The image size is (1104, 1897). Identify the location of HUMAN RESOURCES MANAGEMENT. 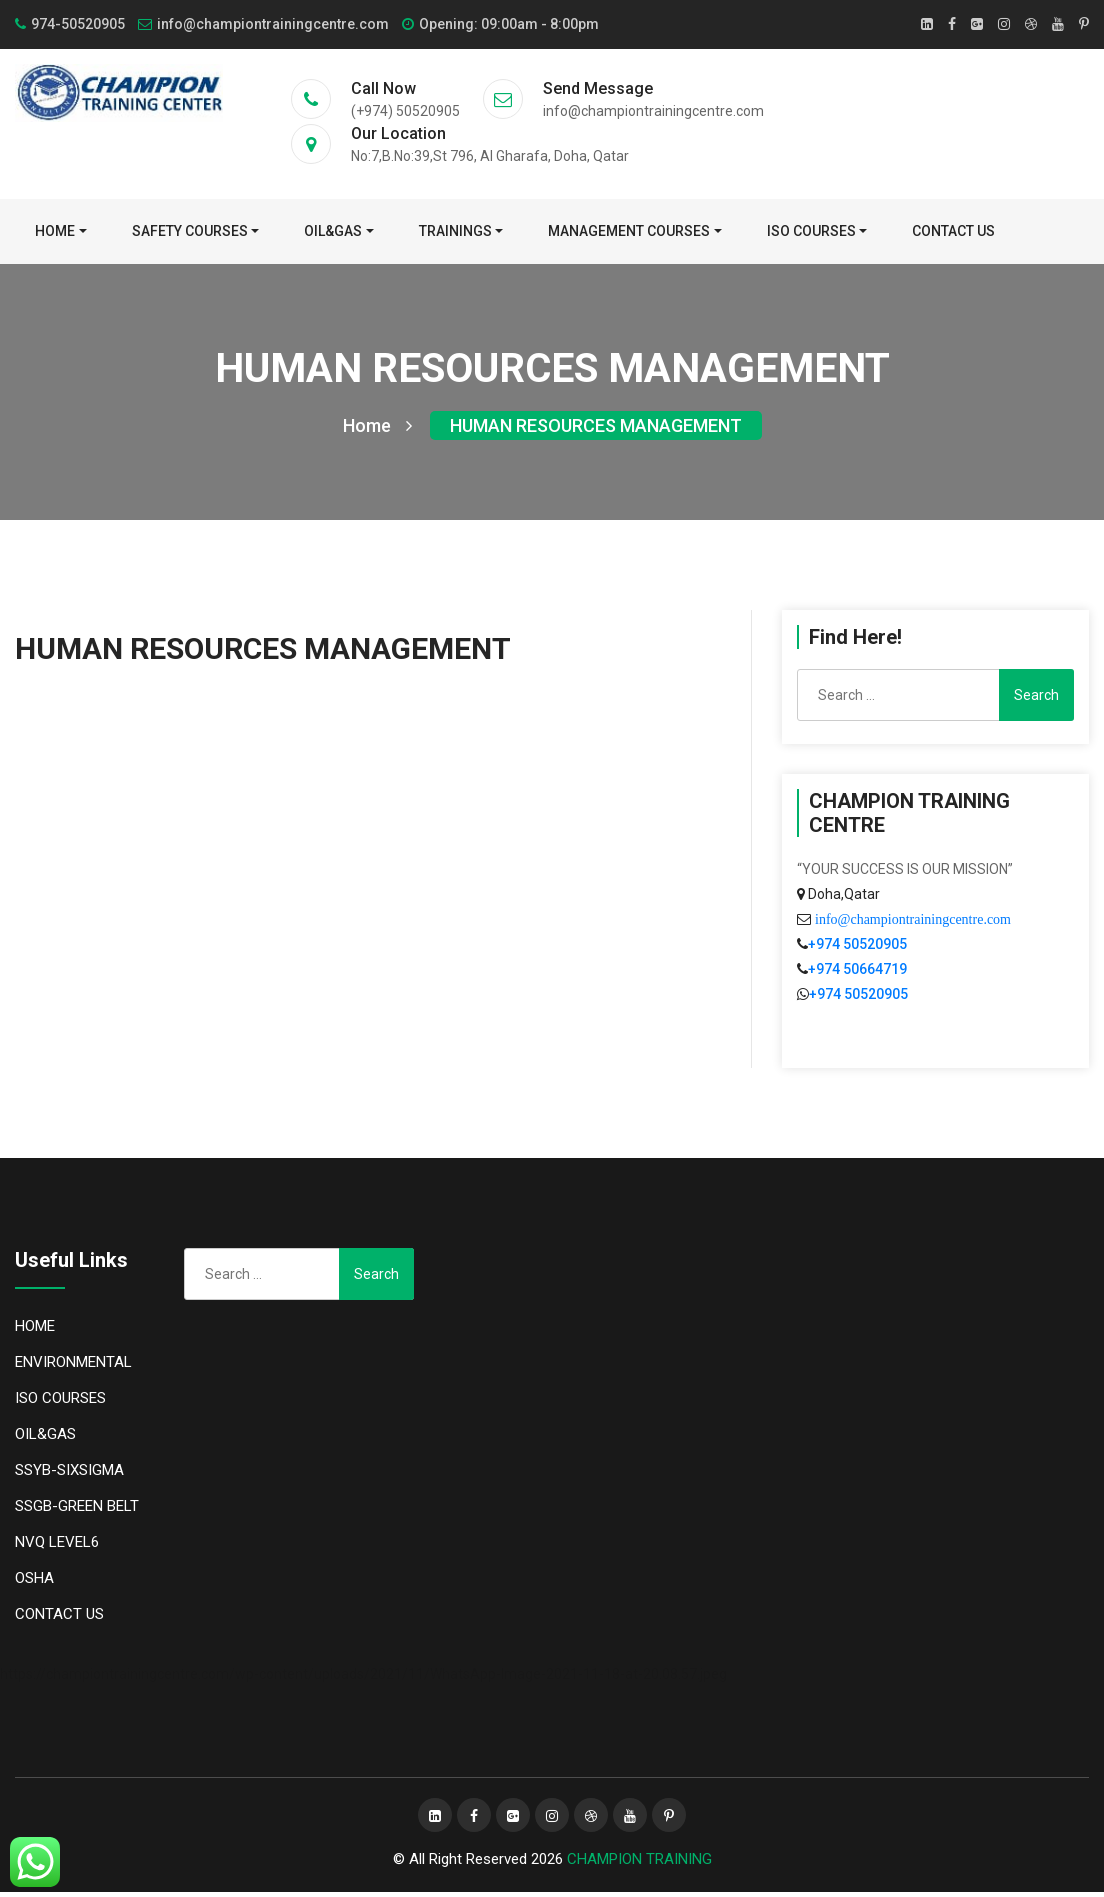
(596, 430).